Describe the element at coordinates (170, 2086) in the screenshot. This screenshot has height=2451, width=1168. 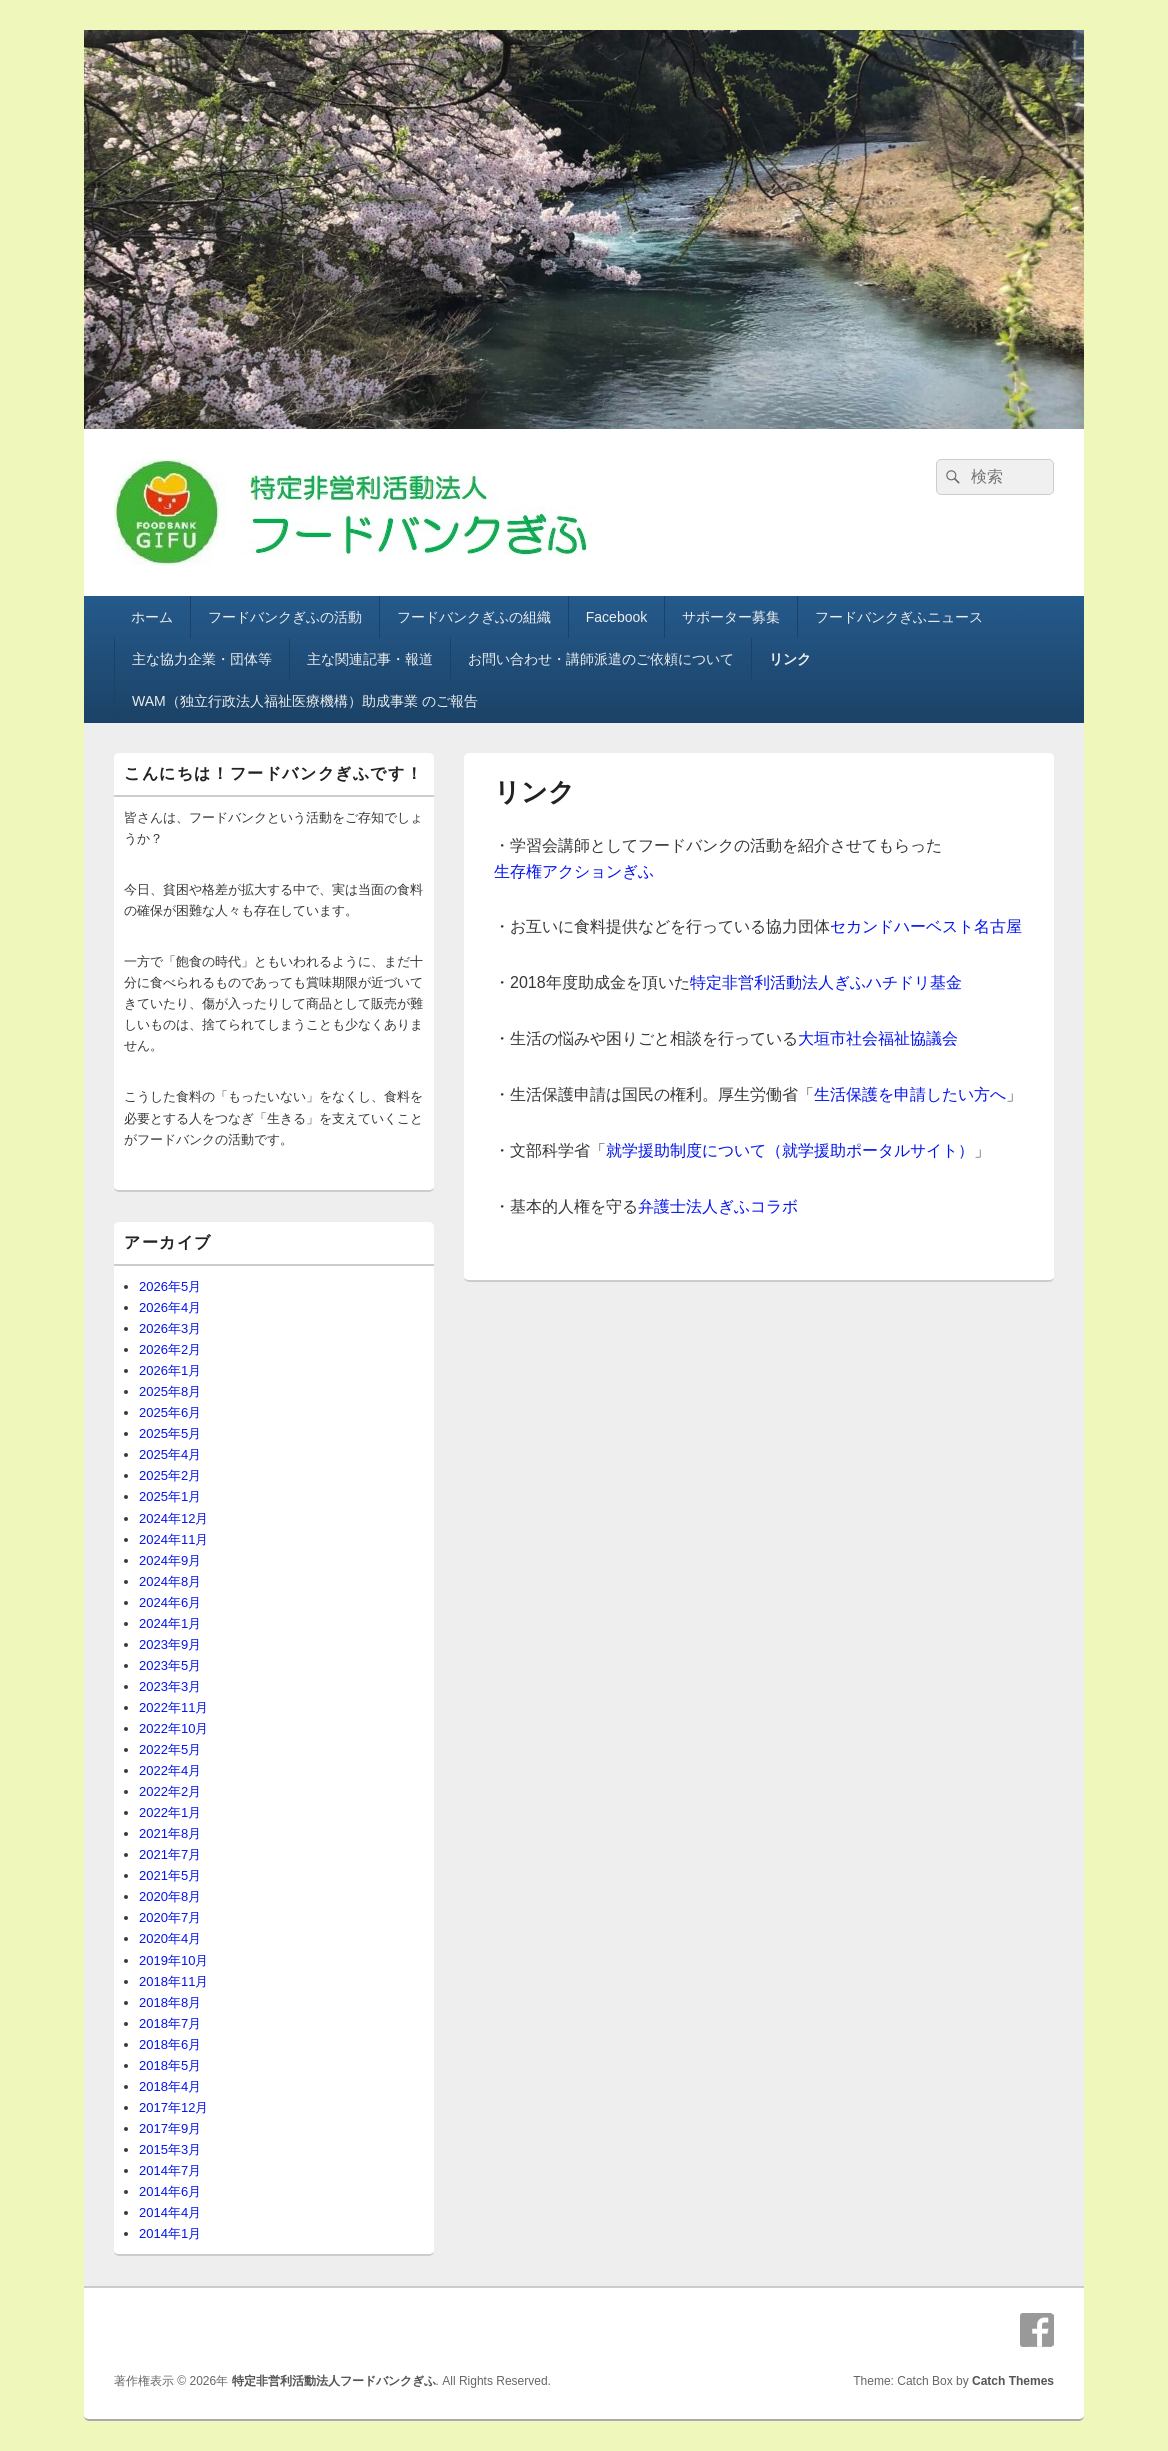
I see `2018年4月` at that location.